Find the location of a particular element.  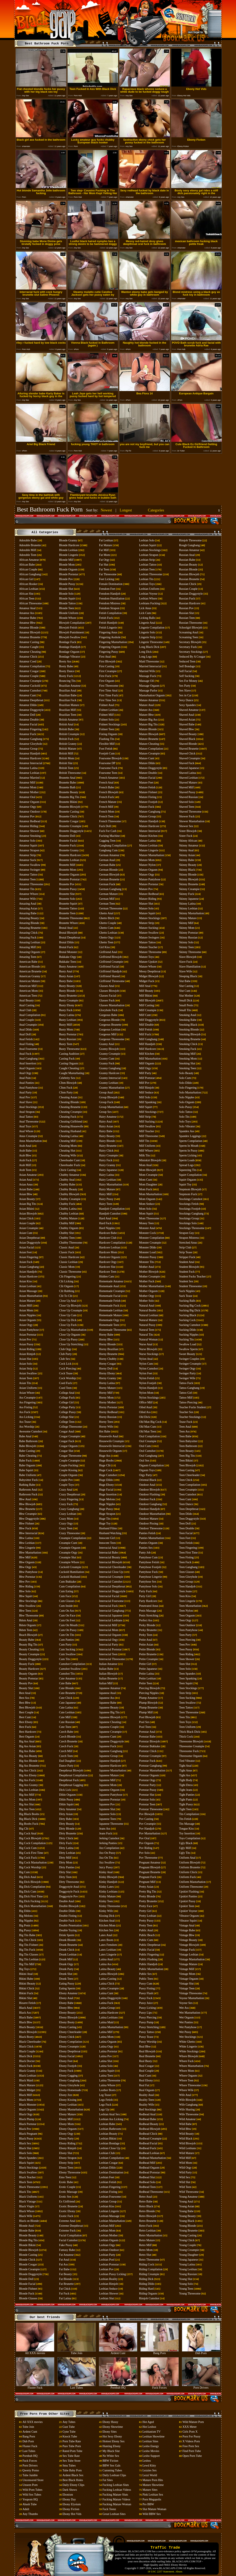

Cheating Husband is located at coordinates (70, 1131).